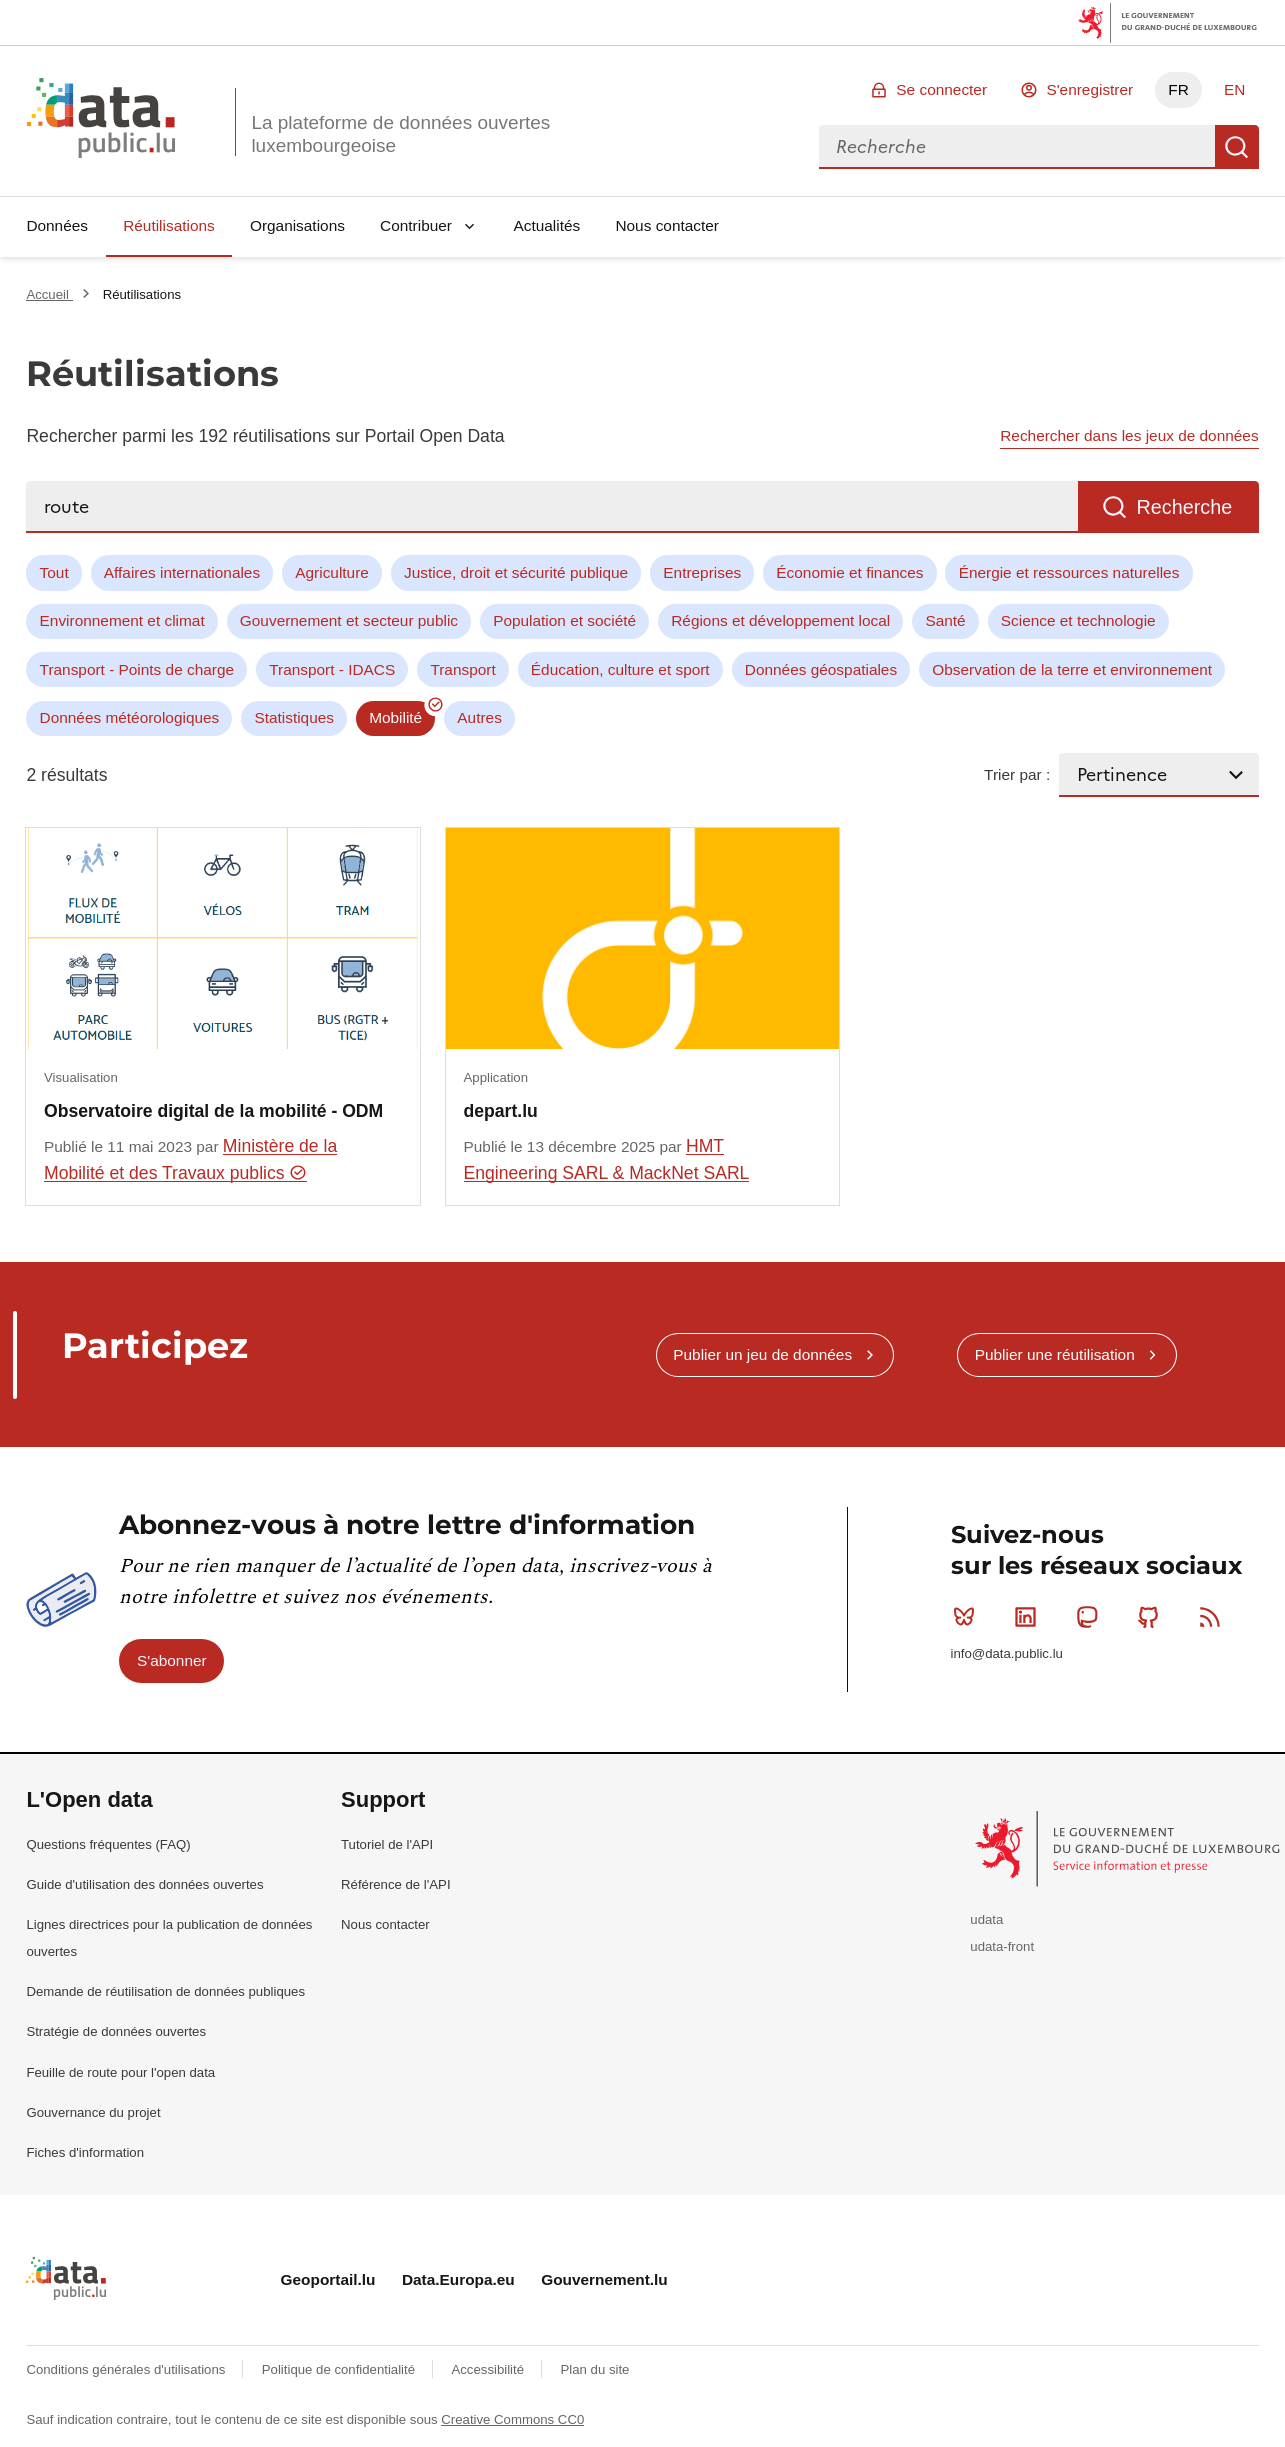  Describe the element at coordinates (396, 1884) in the screenshot. I see `Référence de l'API` at that location.